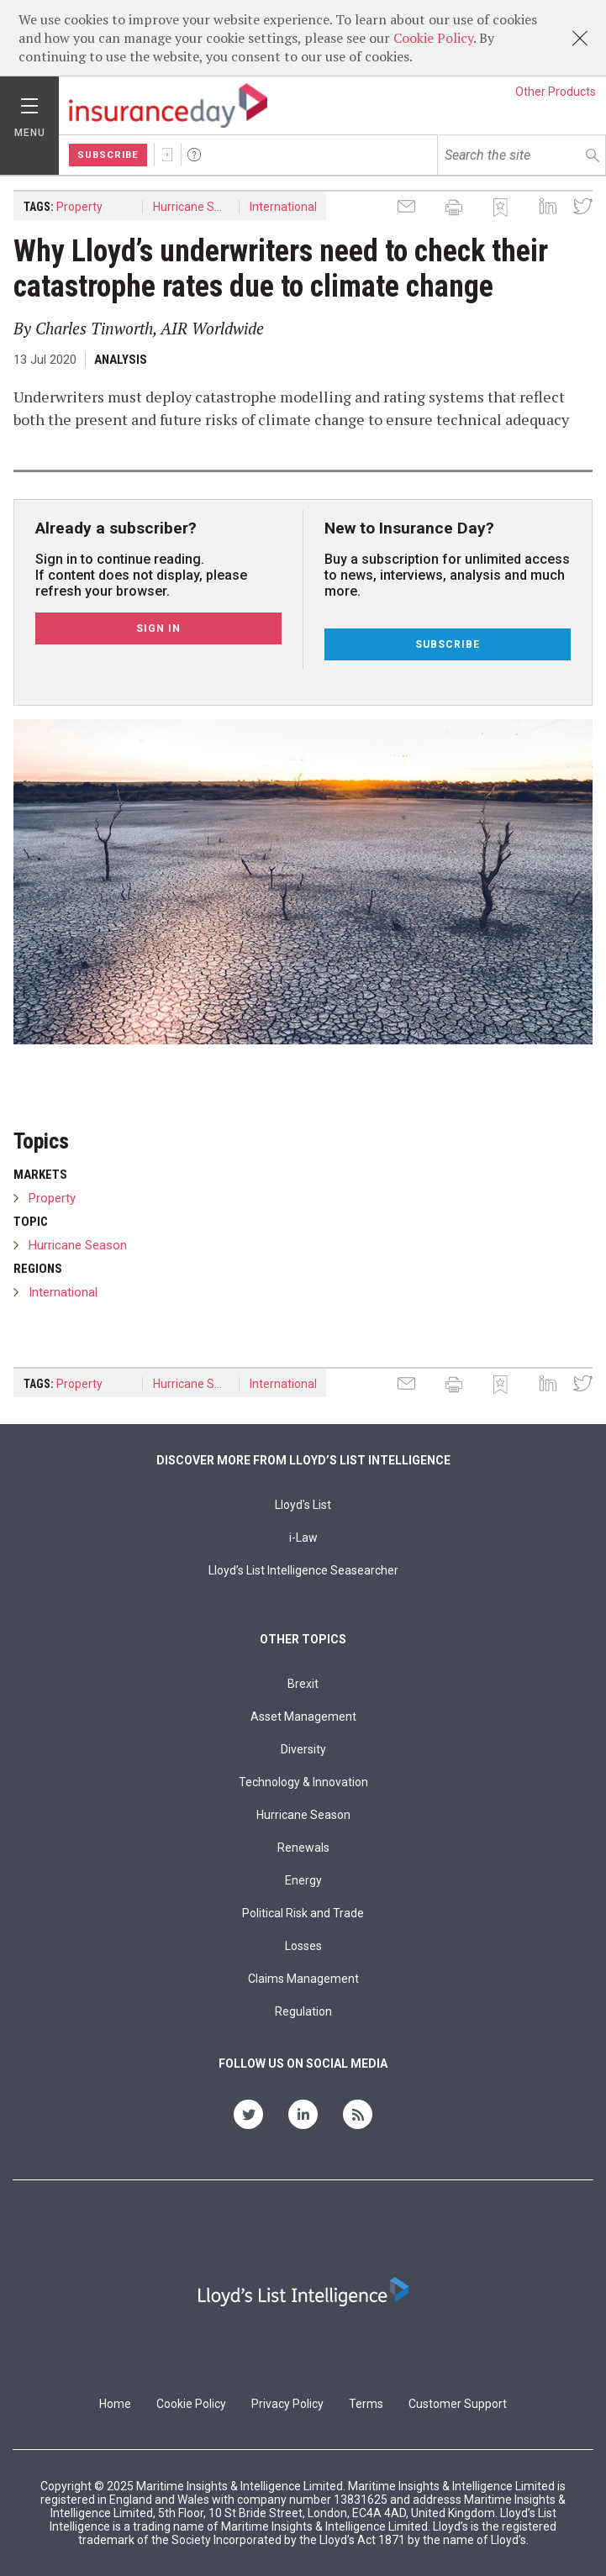 The image size is (606, 2576). What do you see at coordinates (433, 38) in the screenshot?
I see `Cookie Policy` at bounding box center [433, 38].